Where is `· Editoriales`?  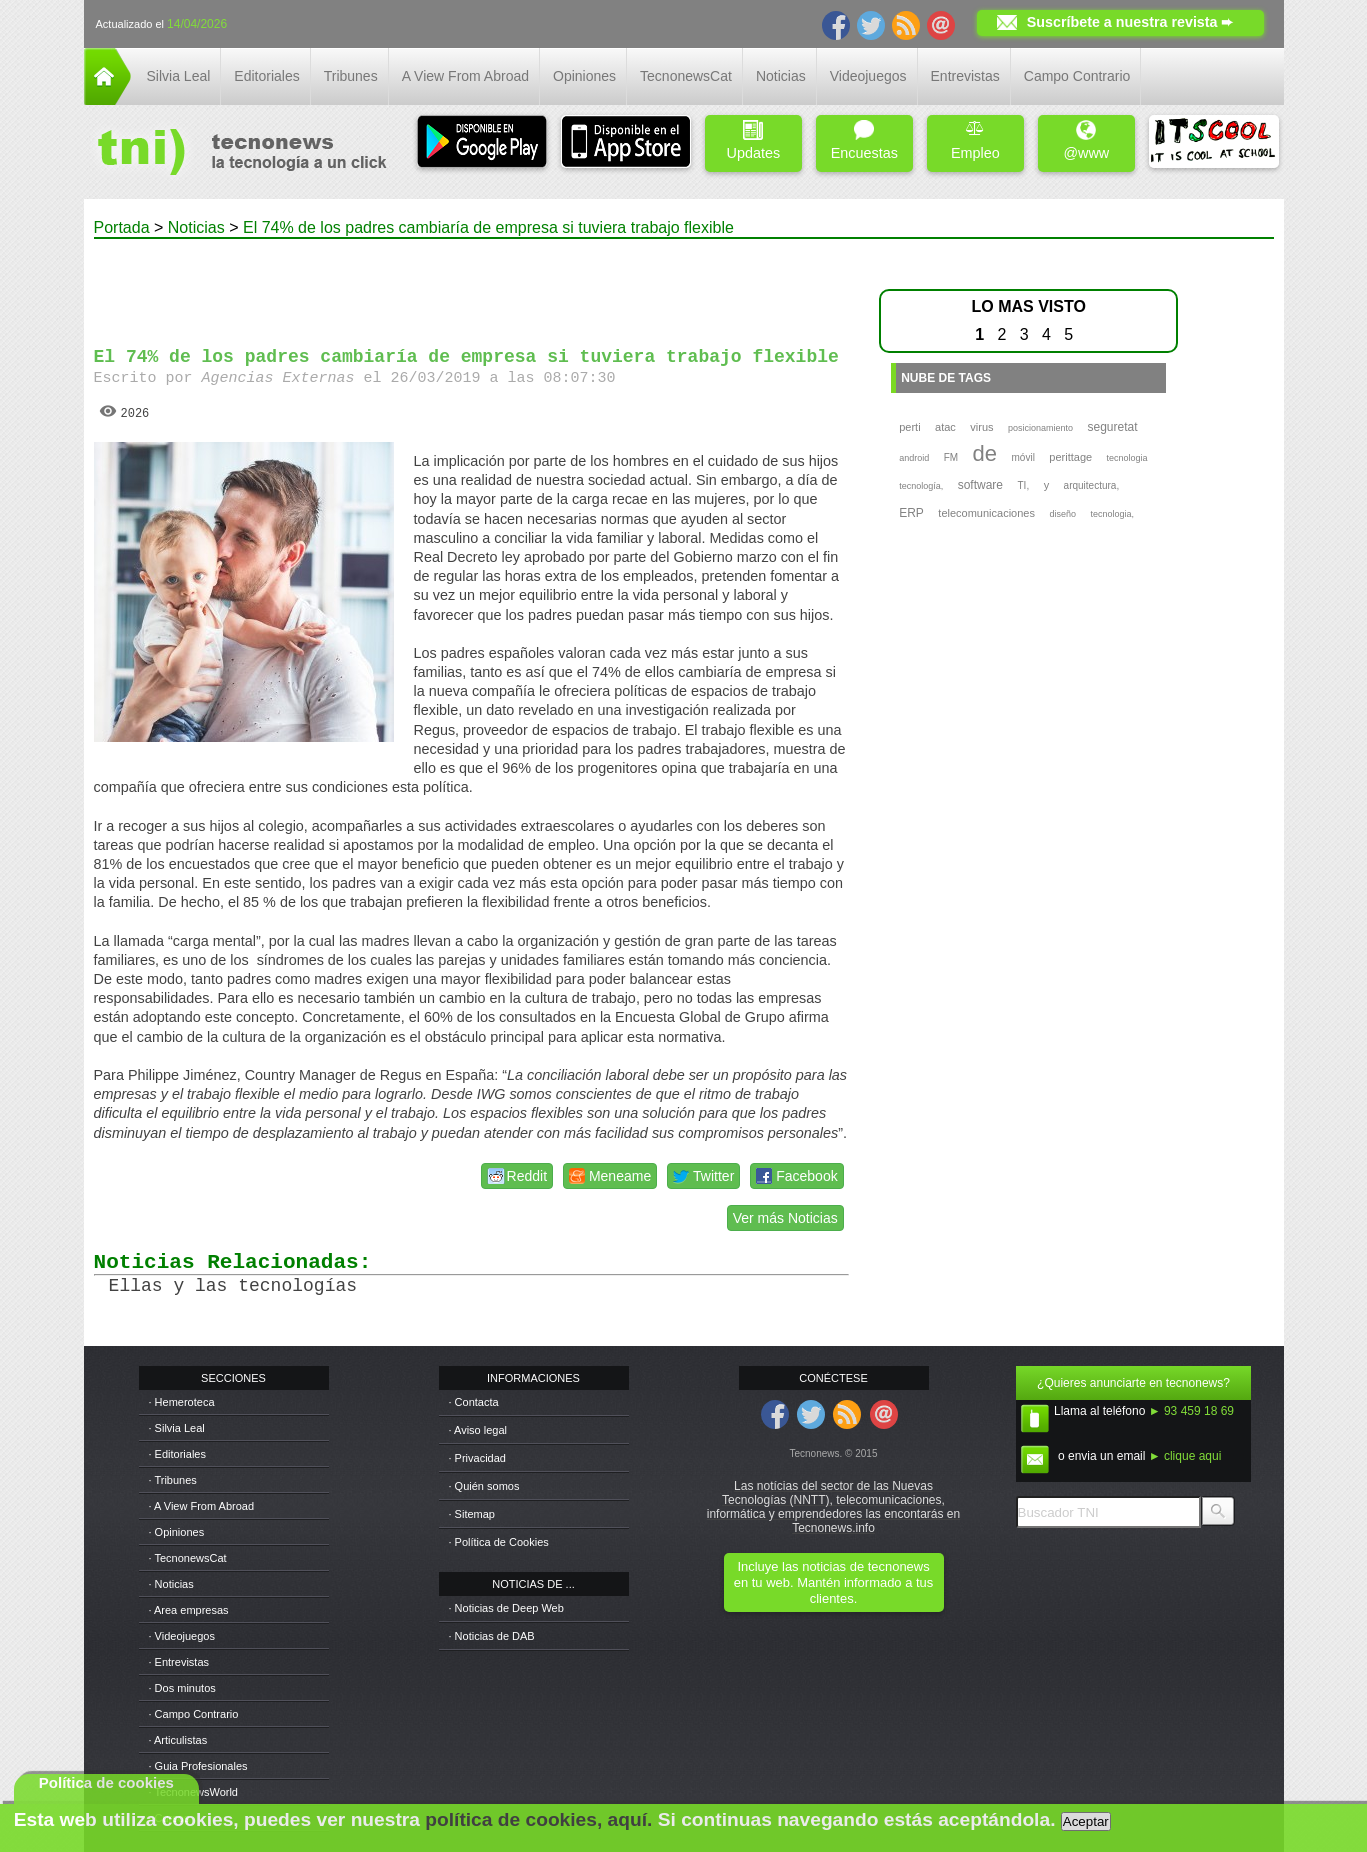 · Editoriales is located at coordinates (177, 1454).